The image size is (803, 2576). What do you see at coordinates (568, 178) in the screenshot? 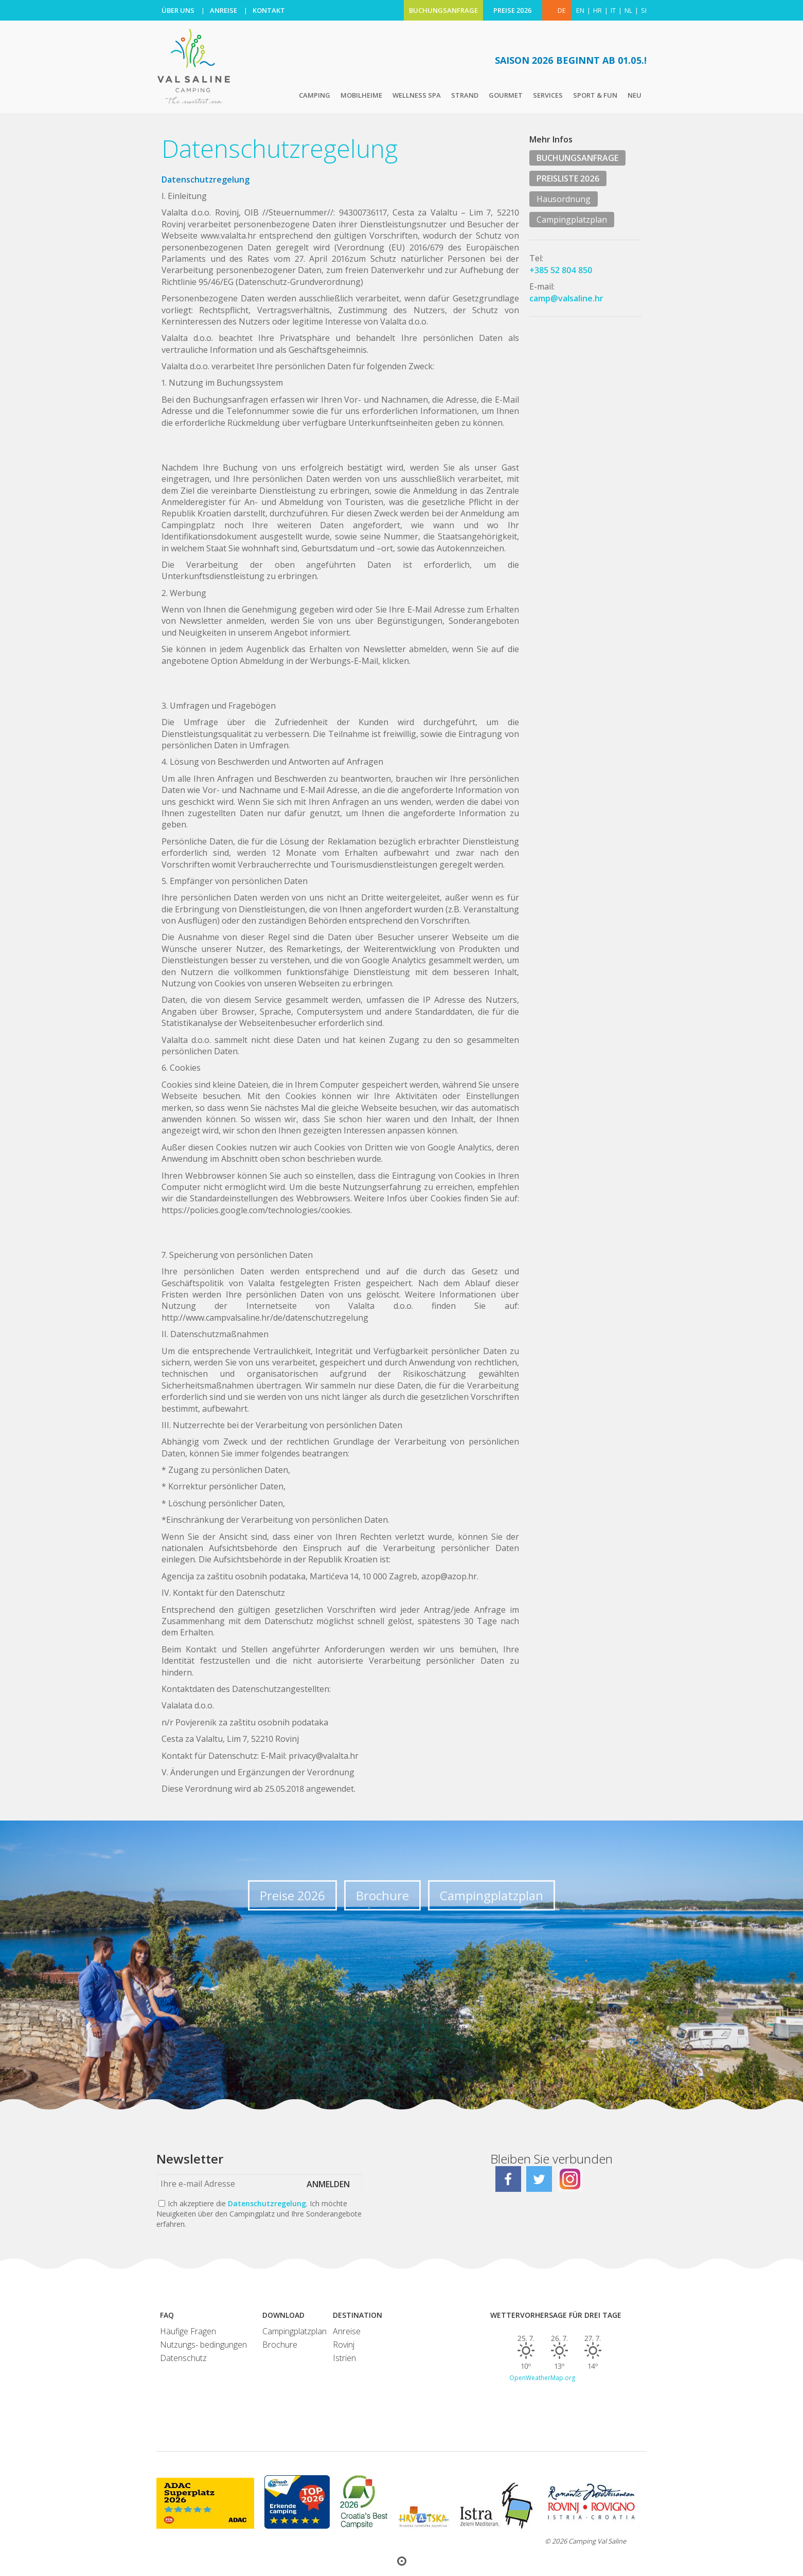
I see `PREISLISTE 2026` at bounding box center [568, 178].